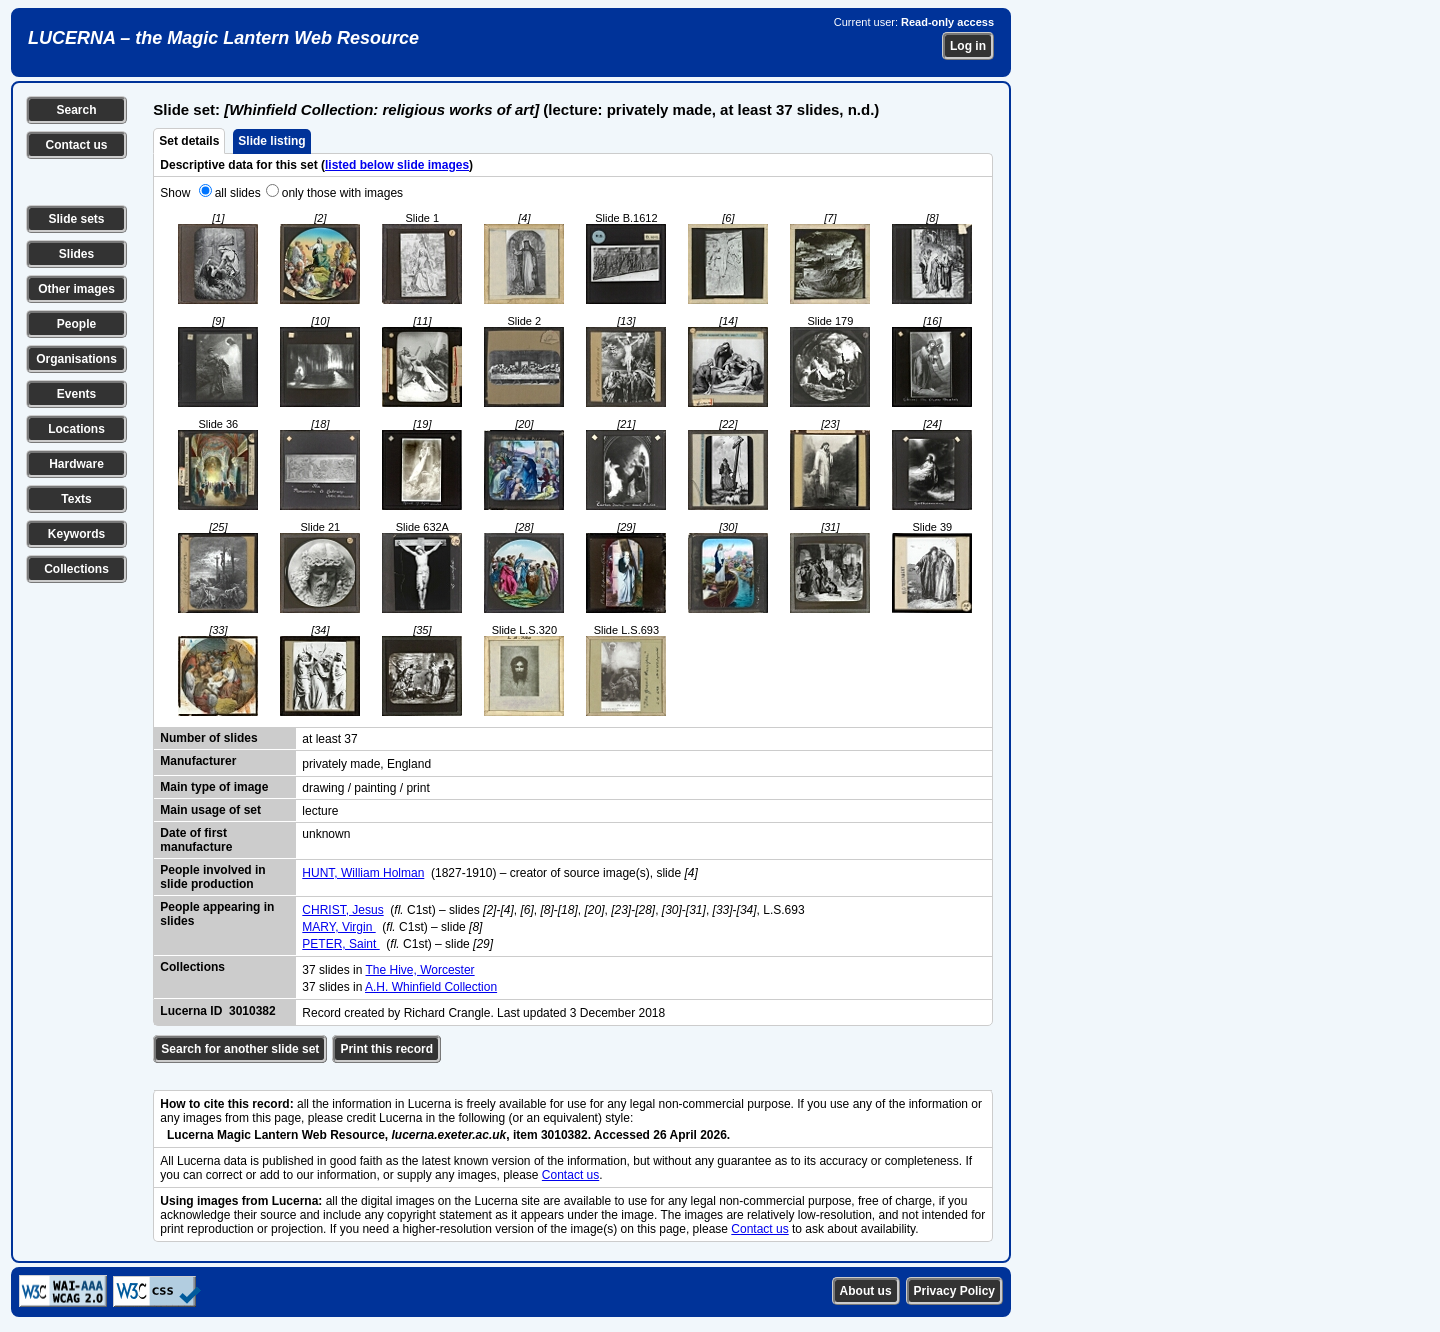  Describe the element at coordinates (271, 141) in the screenshot. I see `Slide listing` at that location.